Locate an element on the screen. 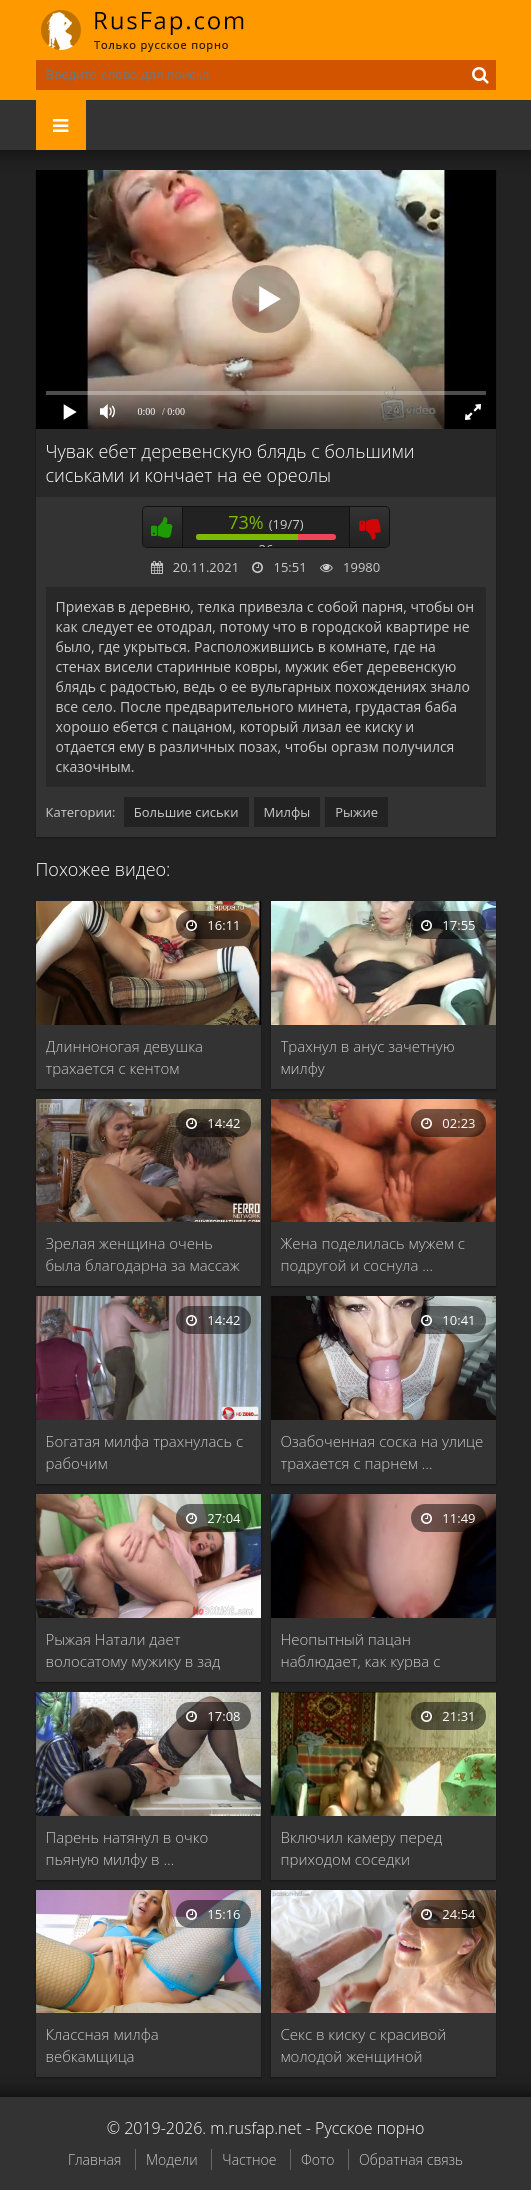 This screenshot has width=531, height=2190. Зрелая женщина очень была благодарна за массаж is located at coordinates (143, 1254).